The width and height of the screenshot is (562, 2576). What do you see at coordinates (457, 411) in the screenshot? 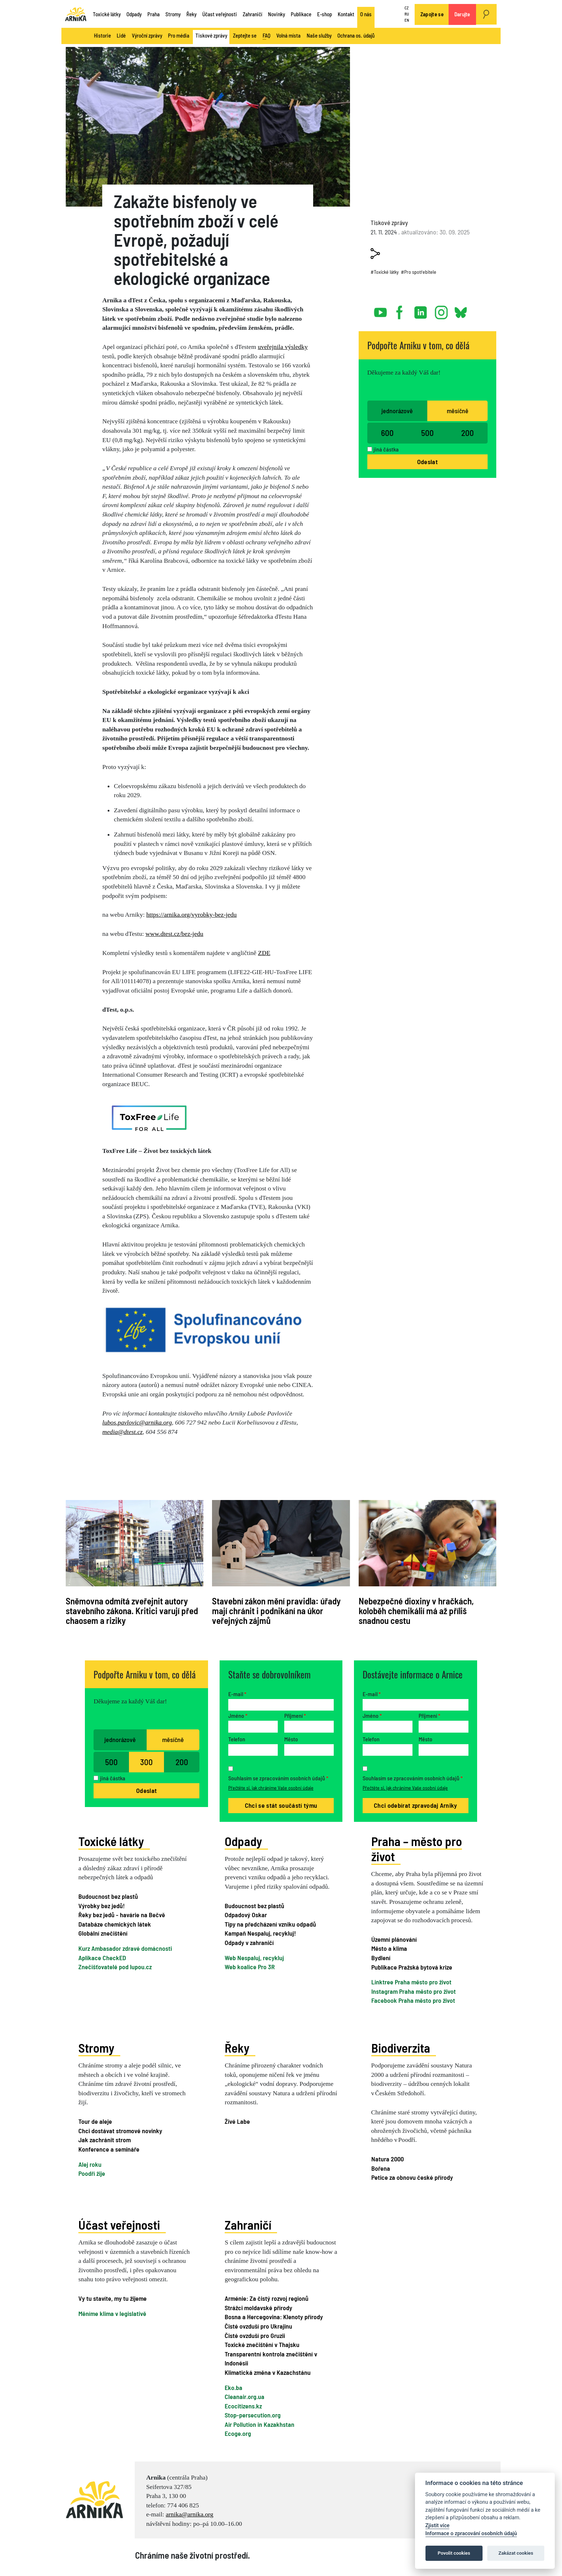
I see `měsíčně` at bounding box center [457, 411].